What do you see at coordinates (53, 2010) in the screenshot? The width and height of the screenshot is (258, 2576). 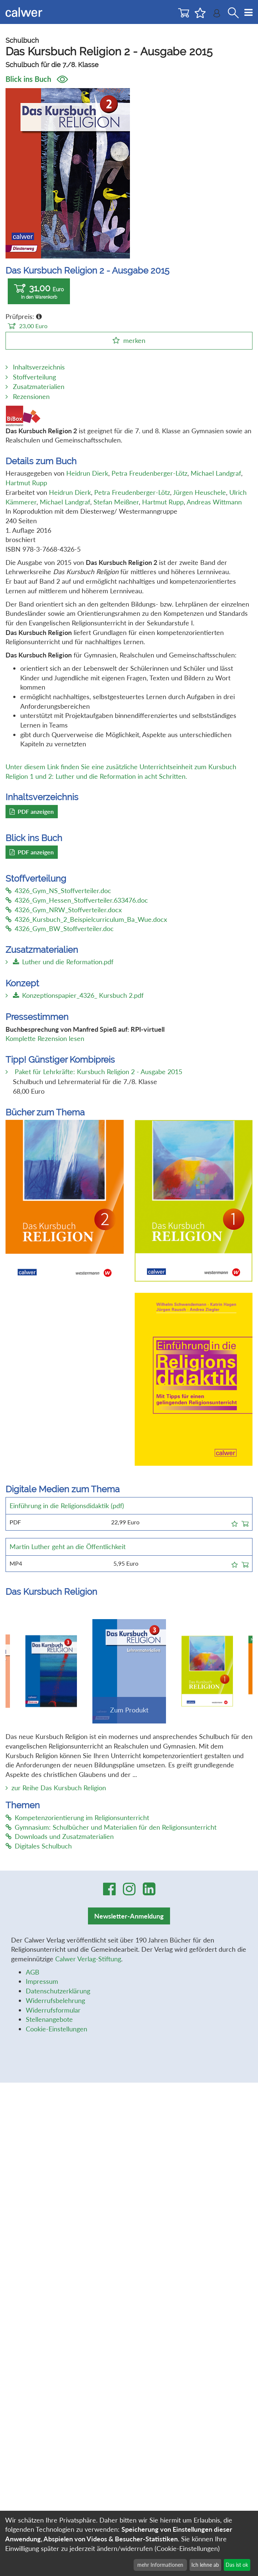 I see `Widerrufsformular` at bounding box center [53, 2010].